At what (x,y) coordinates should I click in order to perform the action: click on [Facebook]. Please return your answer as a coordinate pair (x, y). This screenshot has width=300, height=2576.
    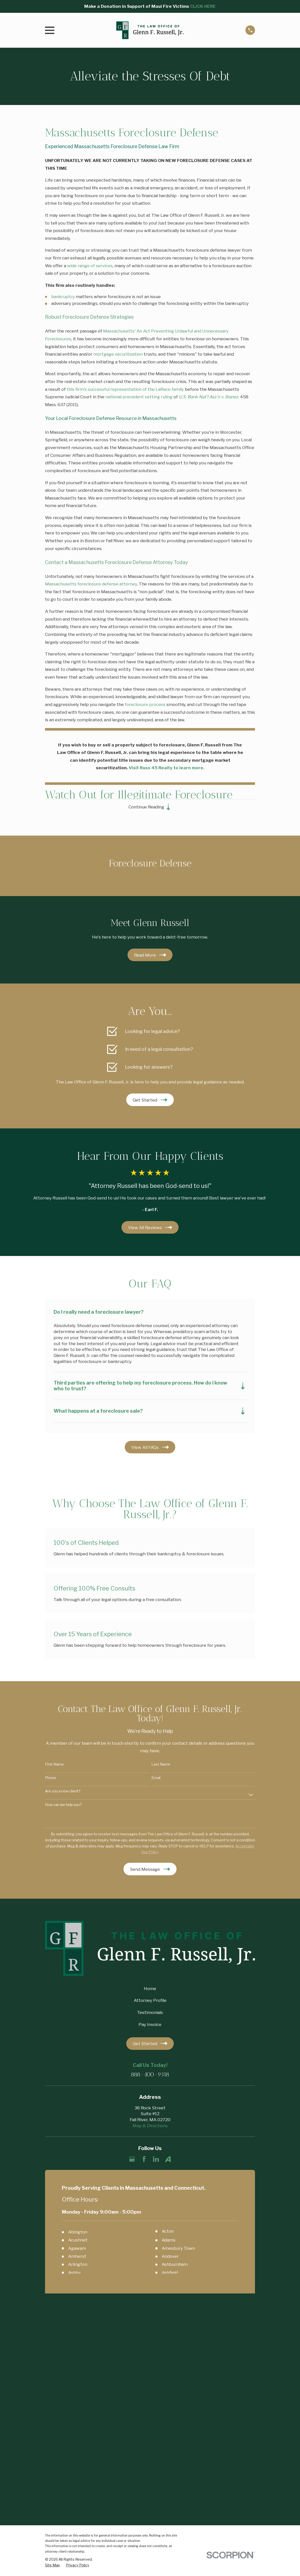
    Looking at the image, I should click on (144, 2160).